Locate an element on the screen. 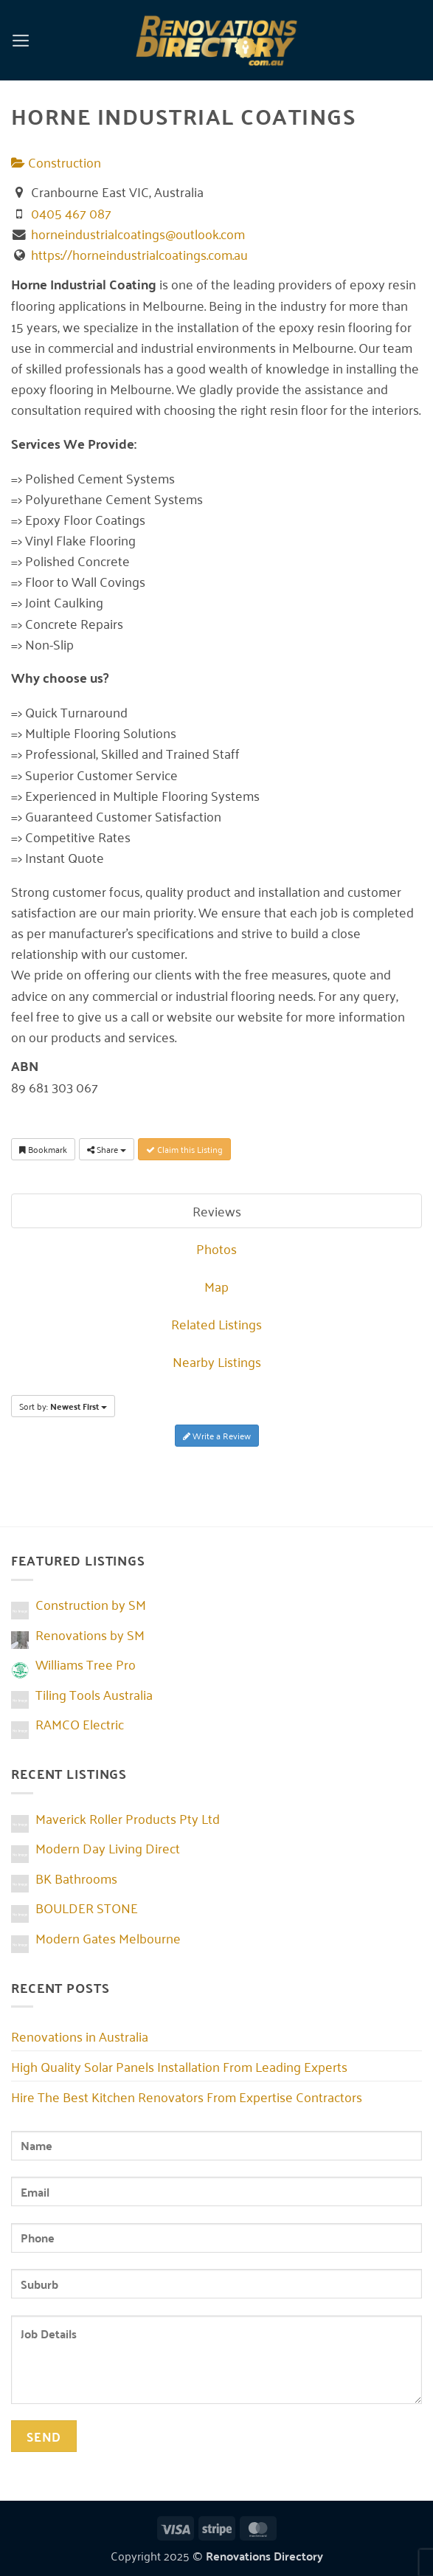  Modern Day Living Direct is located at coordinates (107, 1847).